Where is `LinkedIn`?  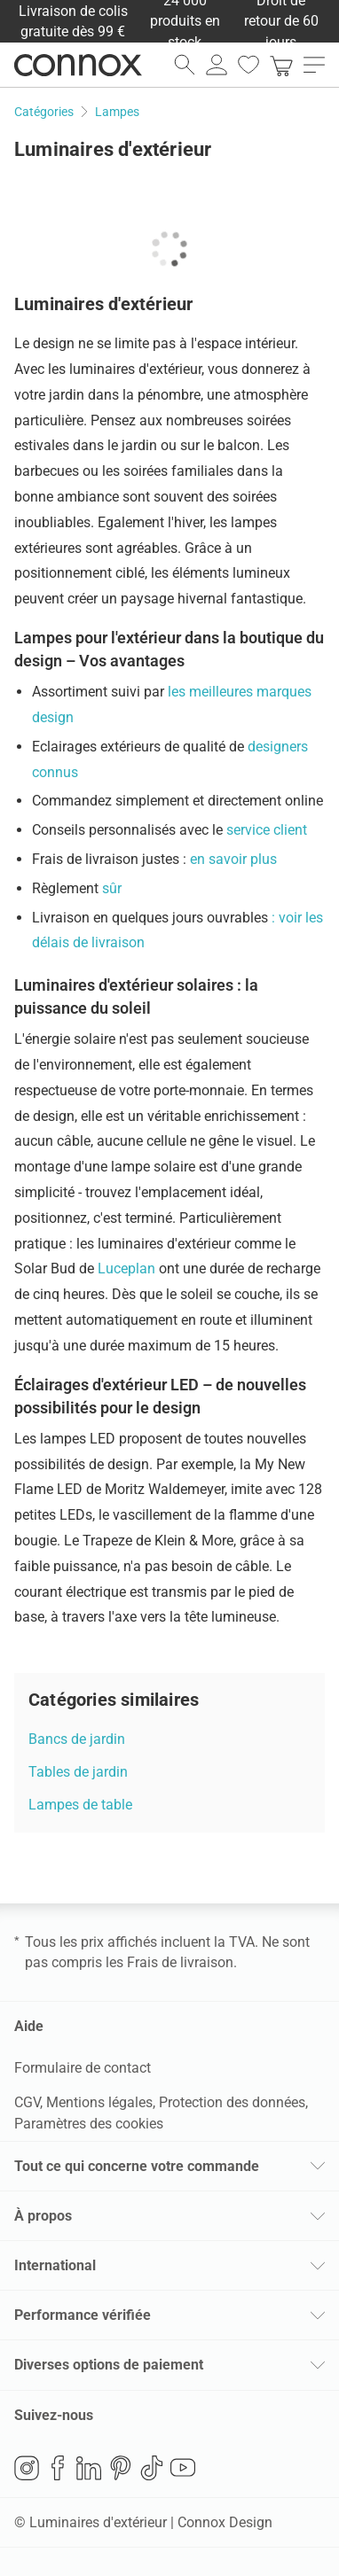 LinkedIn is located at coordinates (88, 2467).